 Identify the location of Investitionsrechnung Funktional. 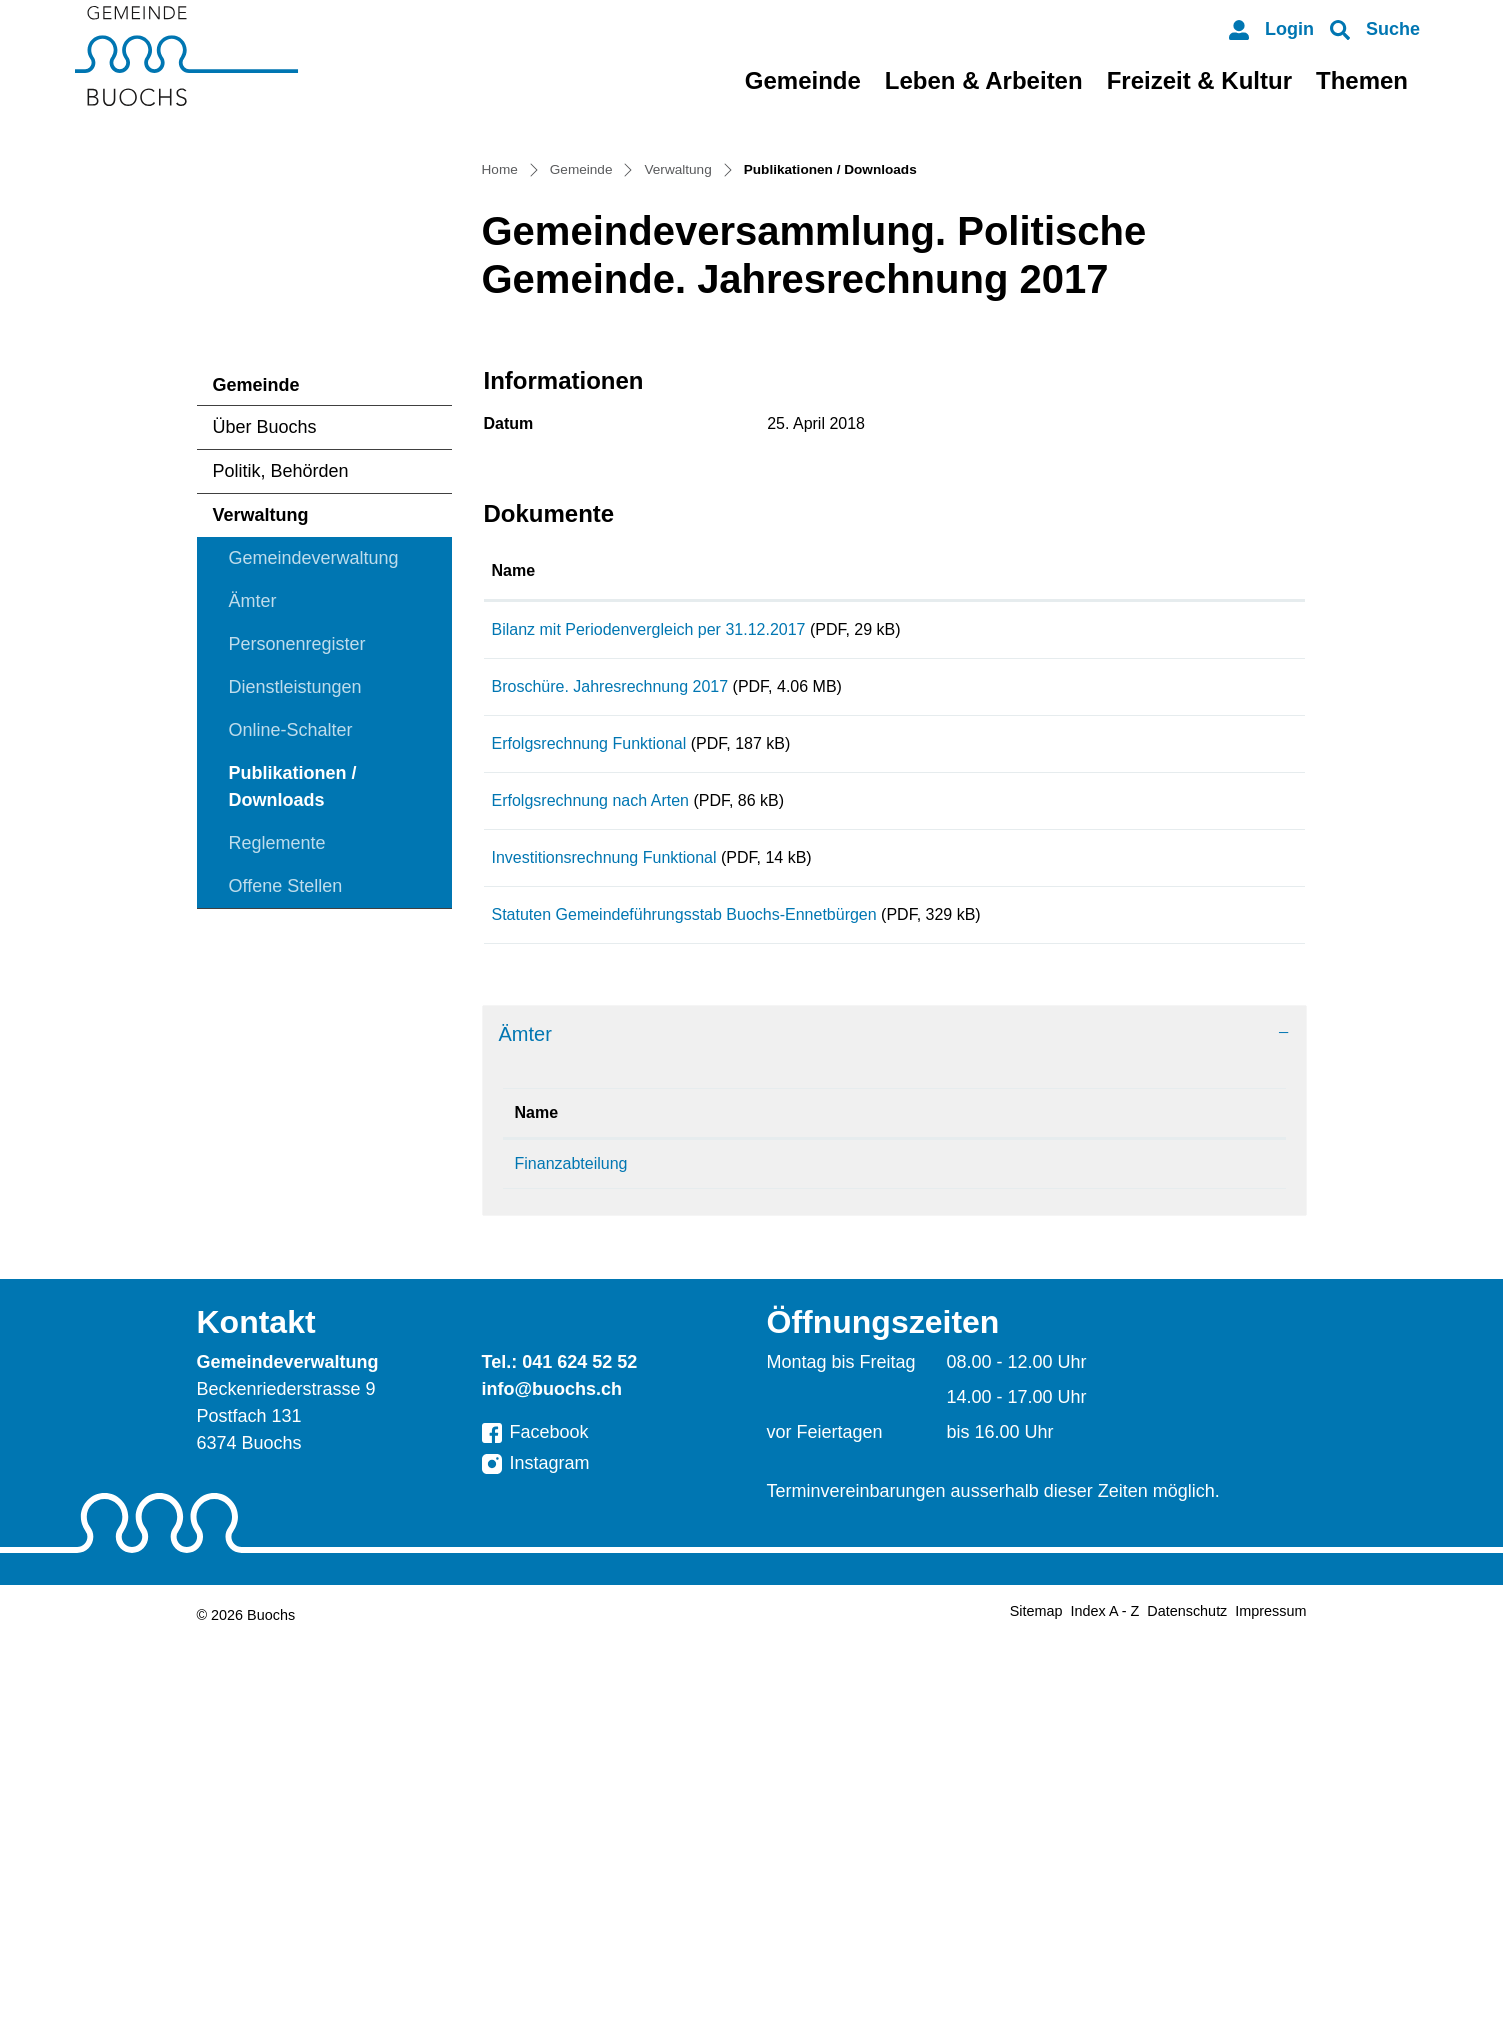
(604, 1214).